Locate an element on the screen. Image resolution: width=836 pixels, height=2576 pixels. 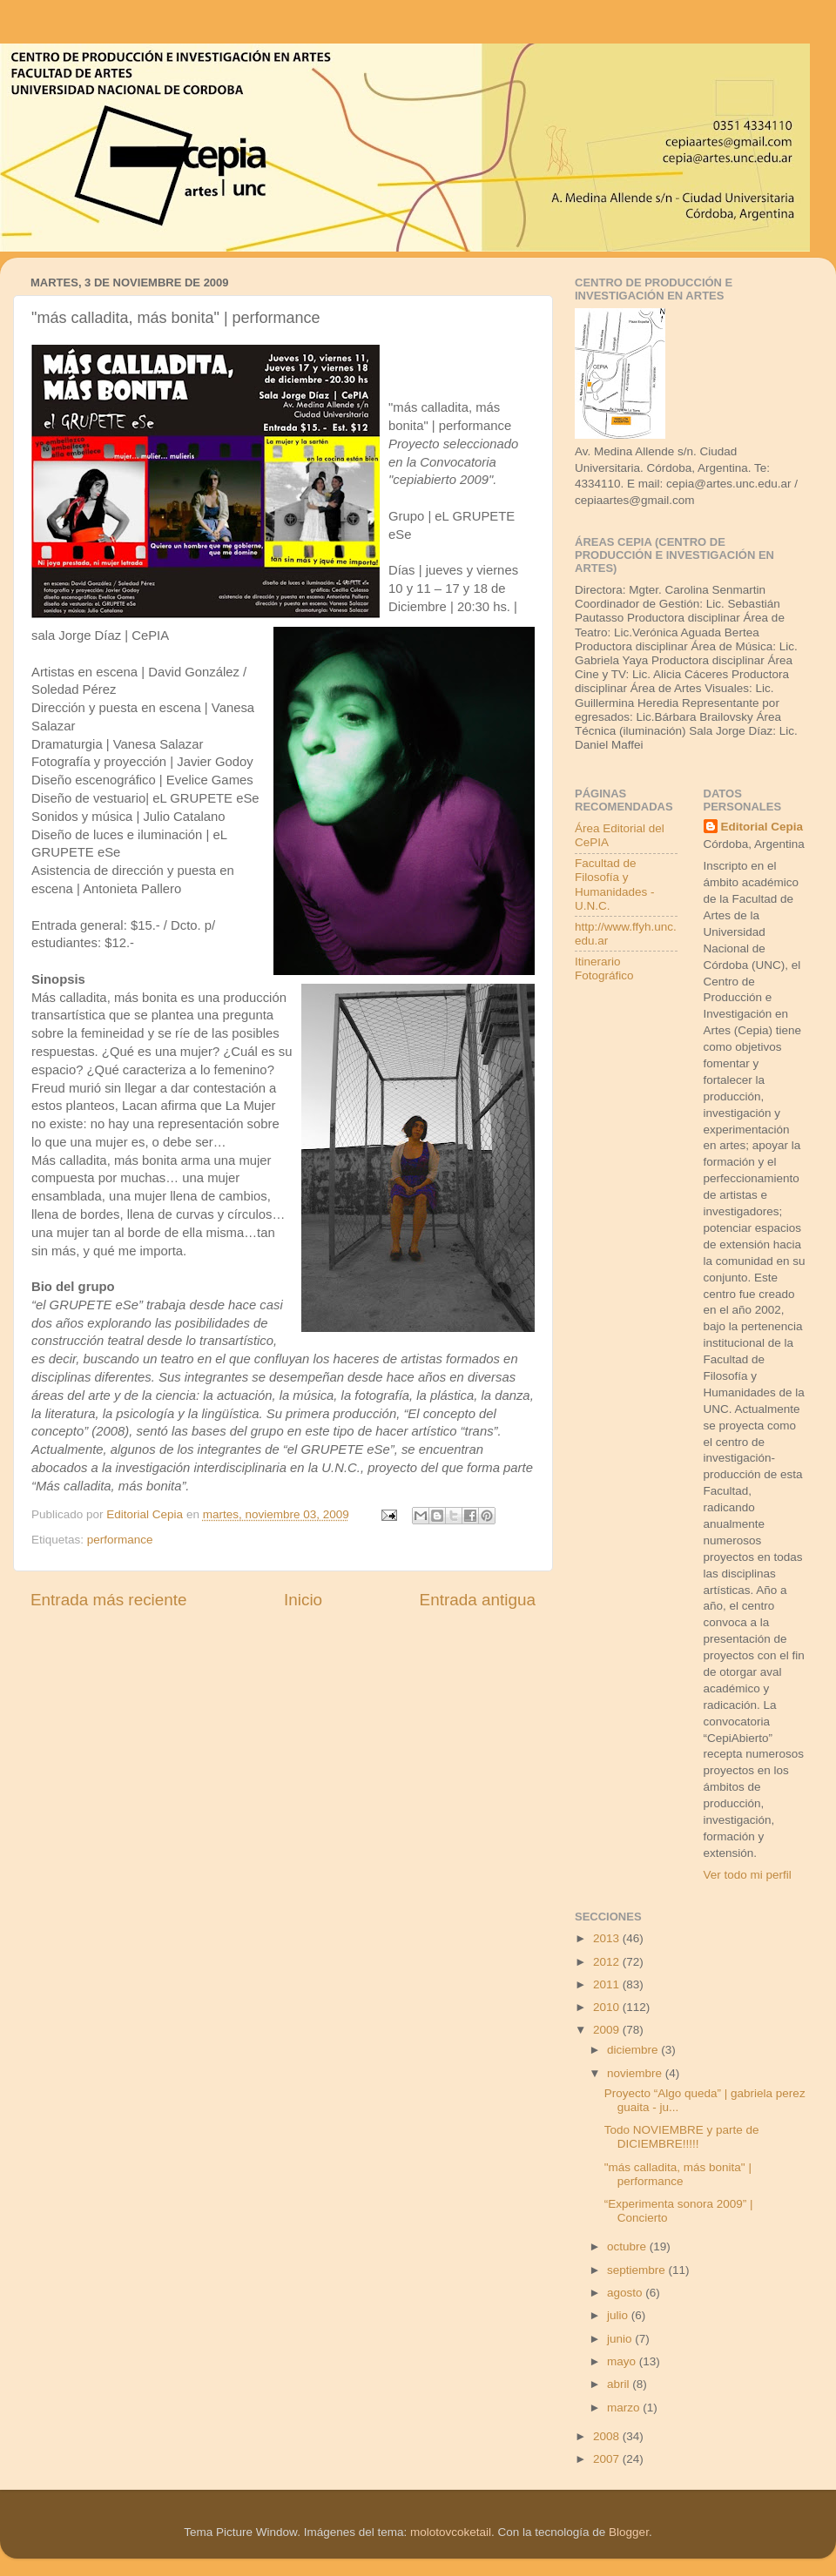
Entrada antigua is located at coordinates (478, 1600).